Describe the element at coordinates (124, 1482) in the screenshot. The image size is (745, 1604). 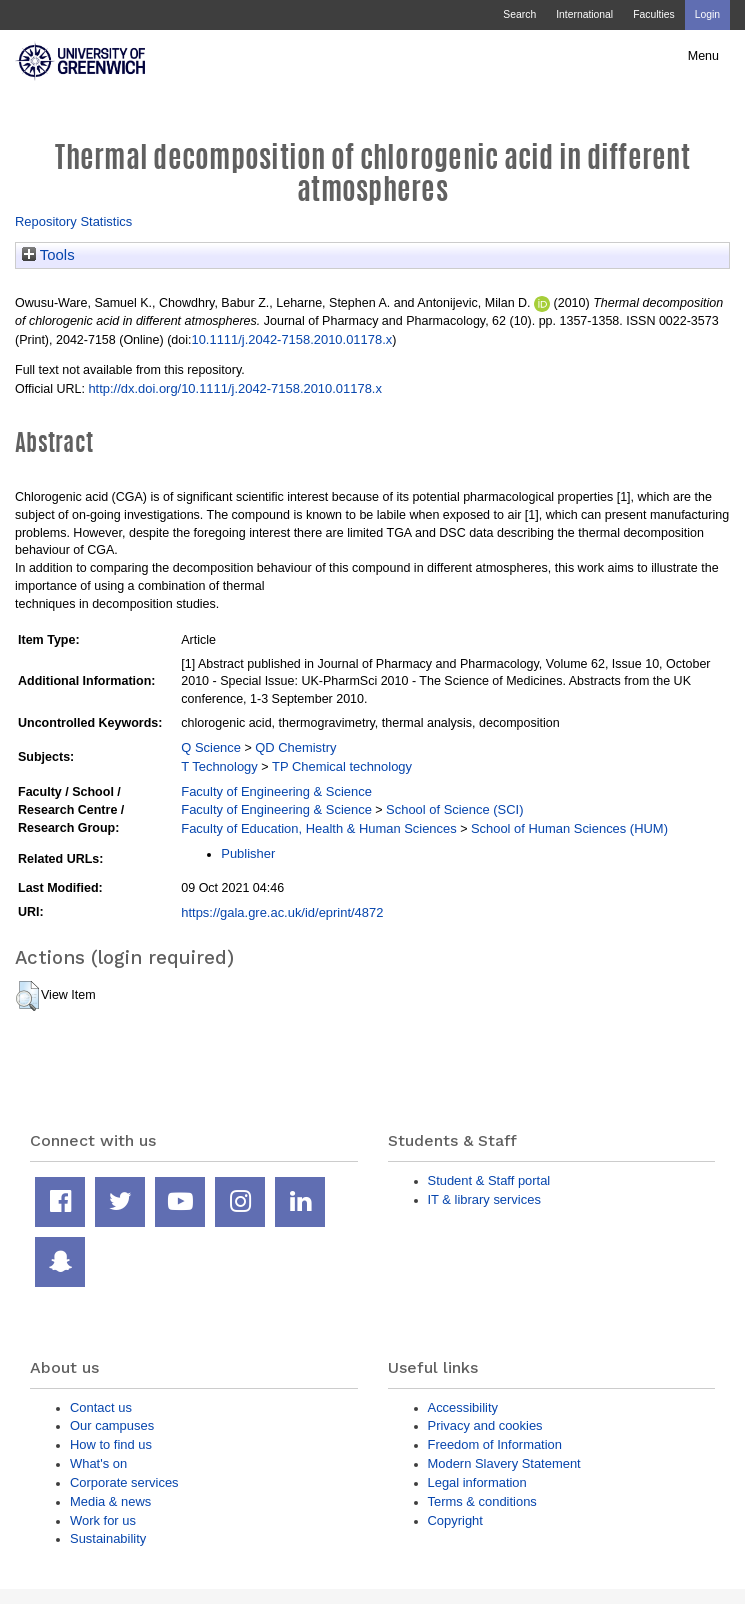
I see `Corporate services` at that location.